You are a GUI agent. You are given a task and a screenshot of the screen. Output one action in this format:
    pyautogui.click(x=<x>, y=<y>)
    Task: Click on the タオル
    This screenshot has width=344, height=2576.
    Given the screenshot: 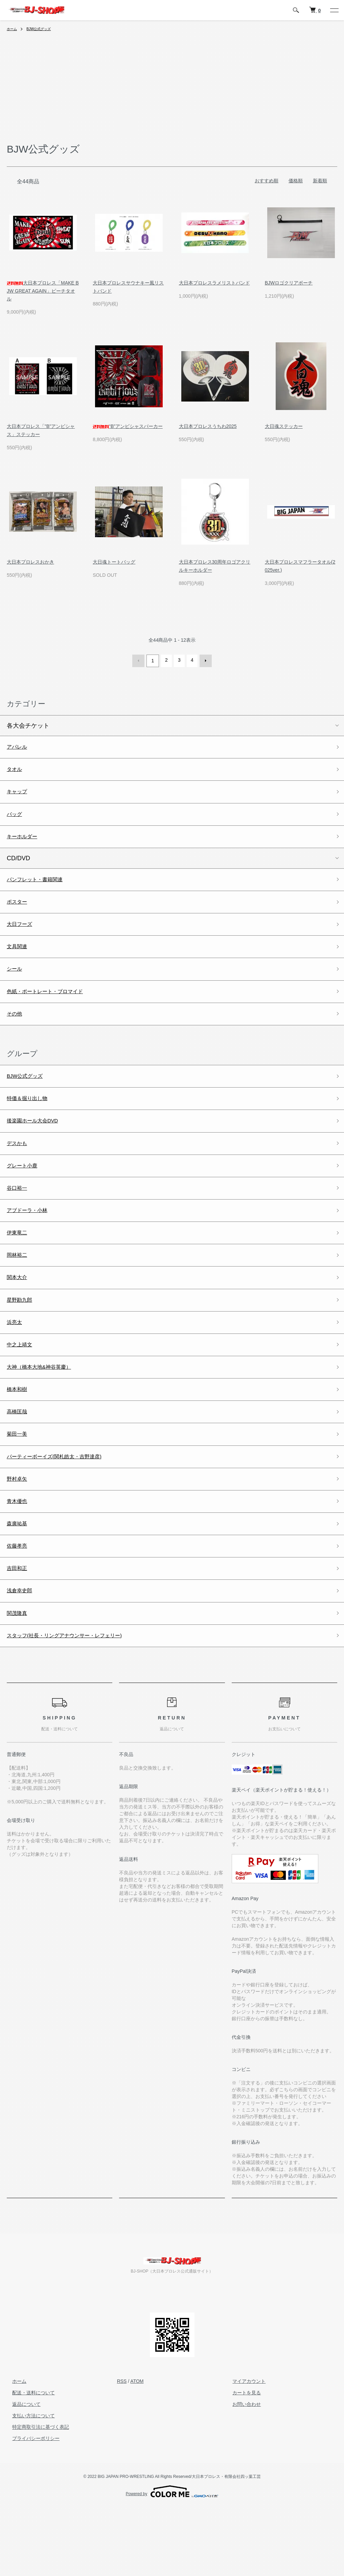 What is the action you would take?
    pyautogui.click(x=16, y=770)
    